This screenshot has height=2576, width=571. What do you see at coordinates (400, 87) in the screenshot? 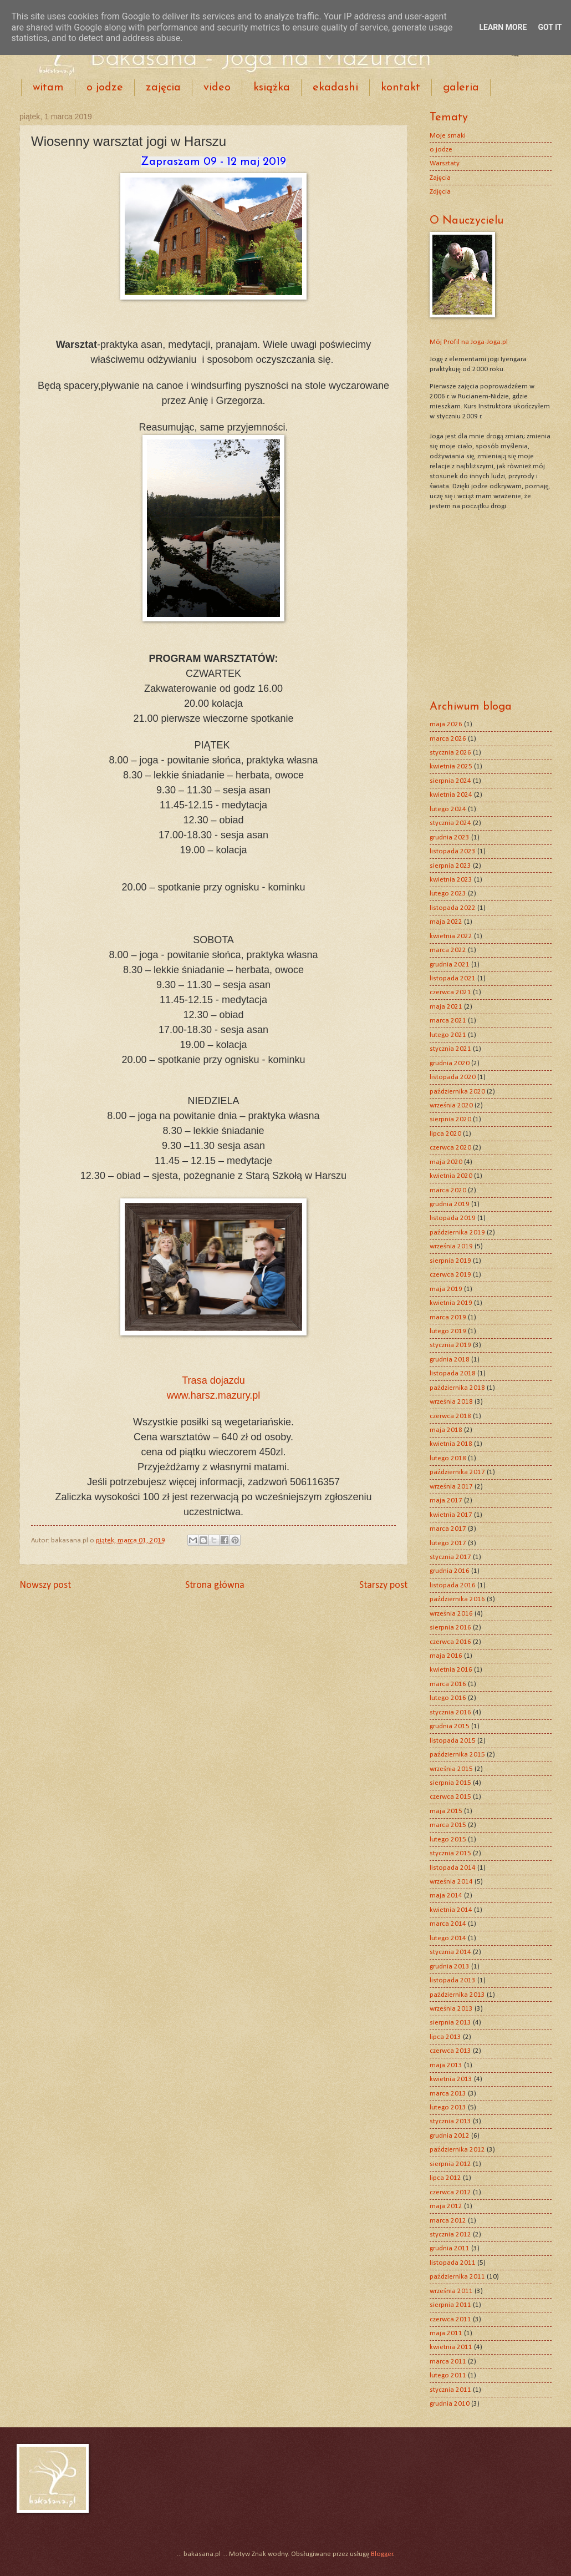
I see `kontakt` at bounding box center [400, 87].